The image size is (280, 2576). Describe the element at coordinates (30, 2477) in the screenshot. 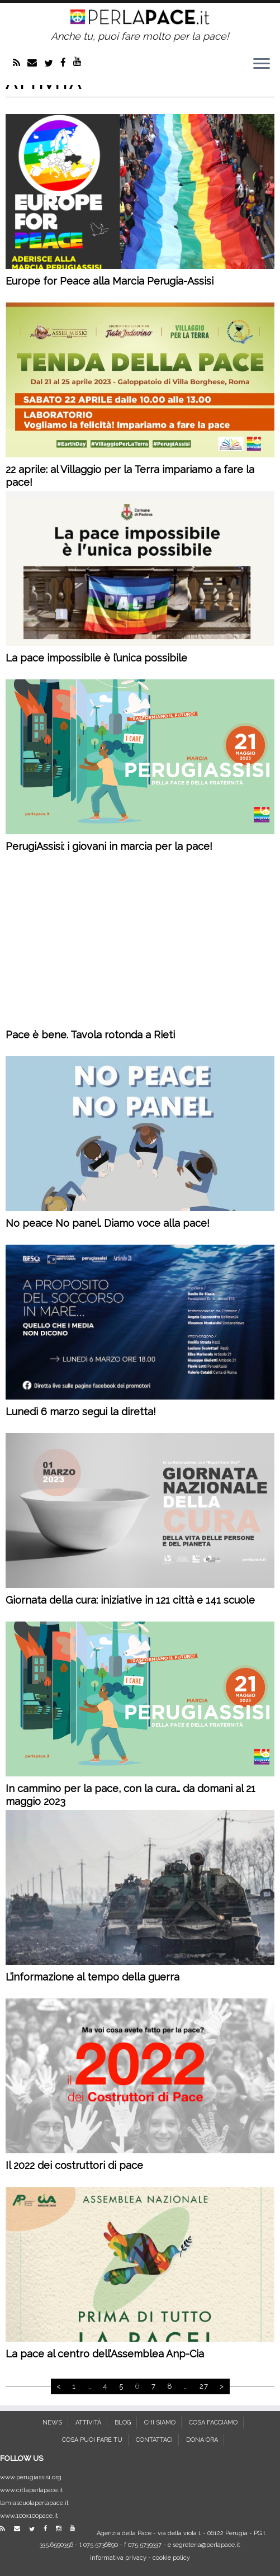

I see `www.perugiassisi.org` at that location.